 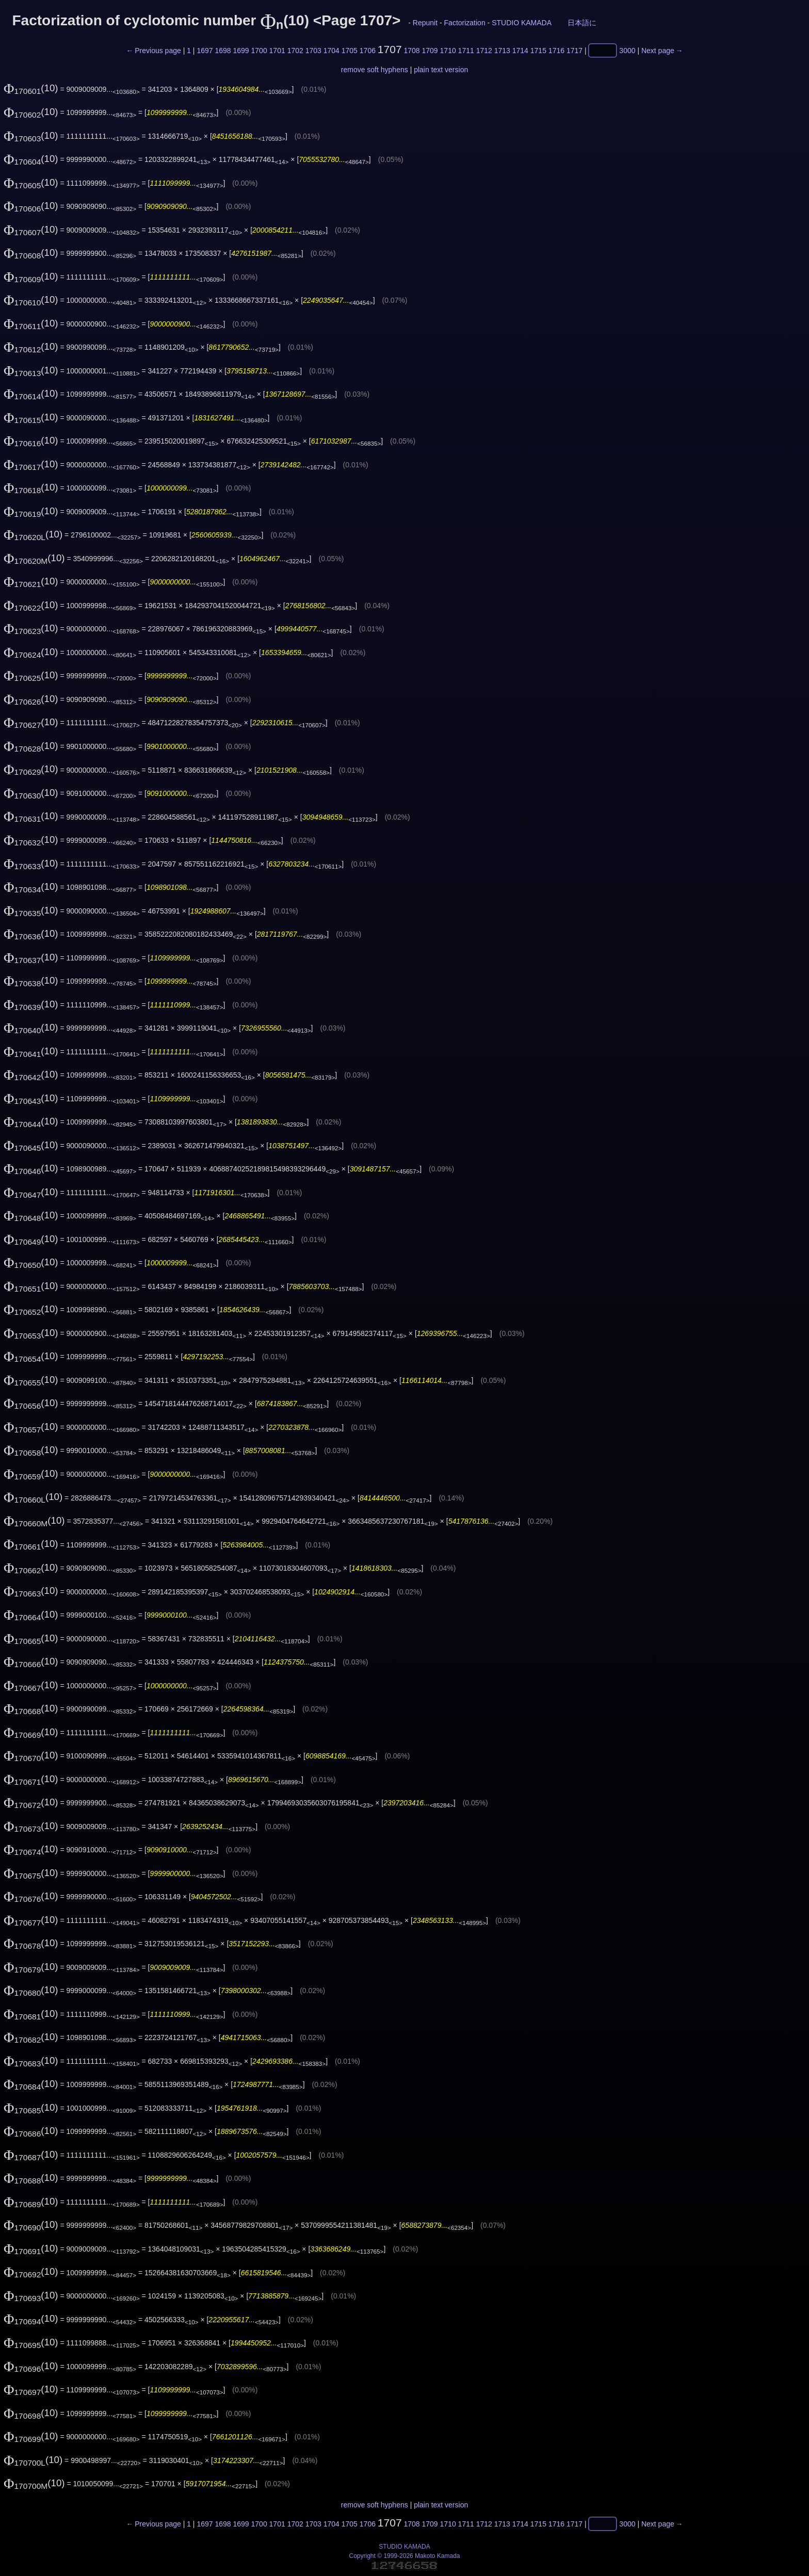 I want to click on 1709, so click(x=430, y=50).